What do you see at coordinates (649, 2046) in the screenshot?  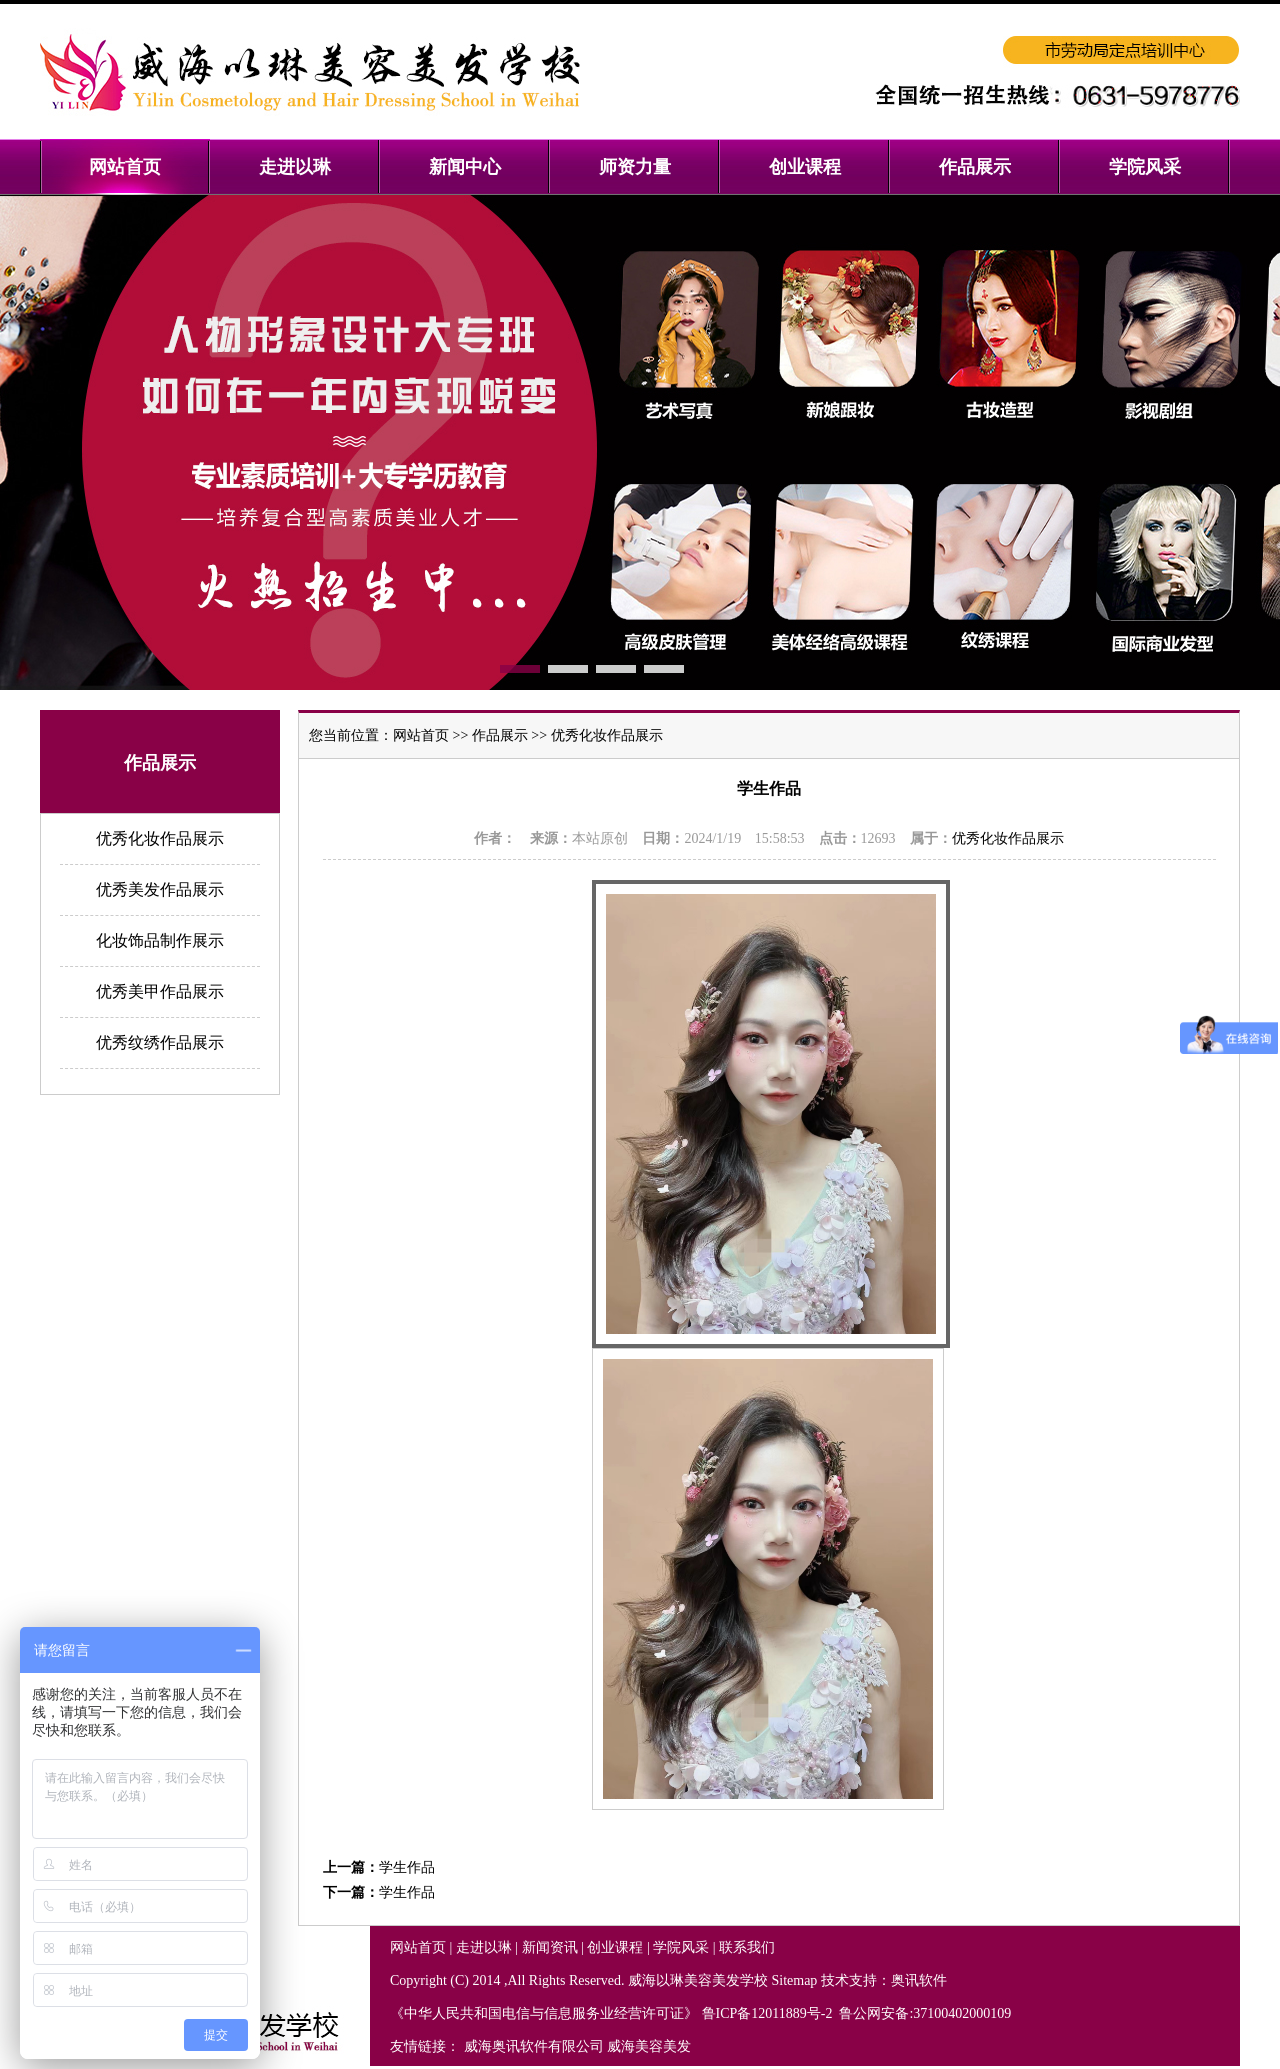 I see `威海美容美发` at bounding box center [649, 2046].